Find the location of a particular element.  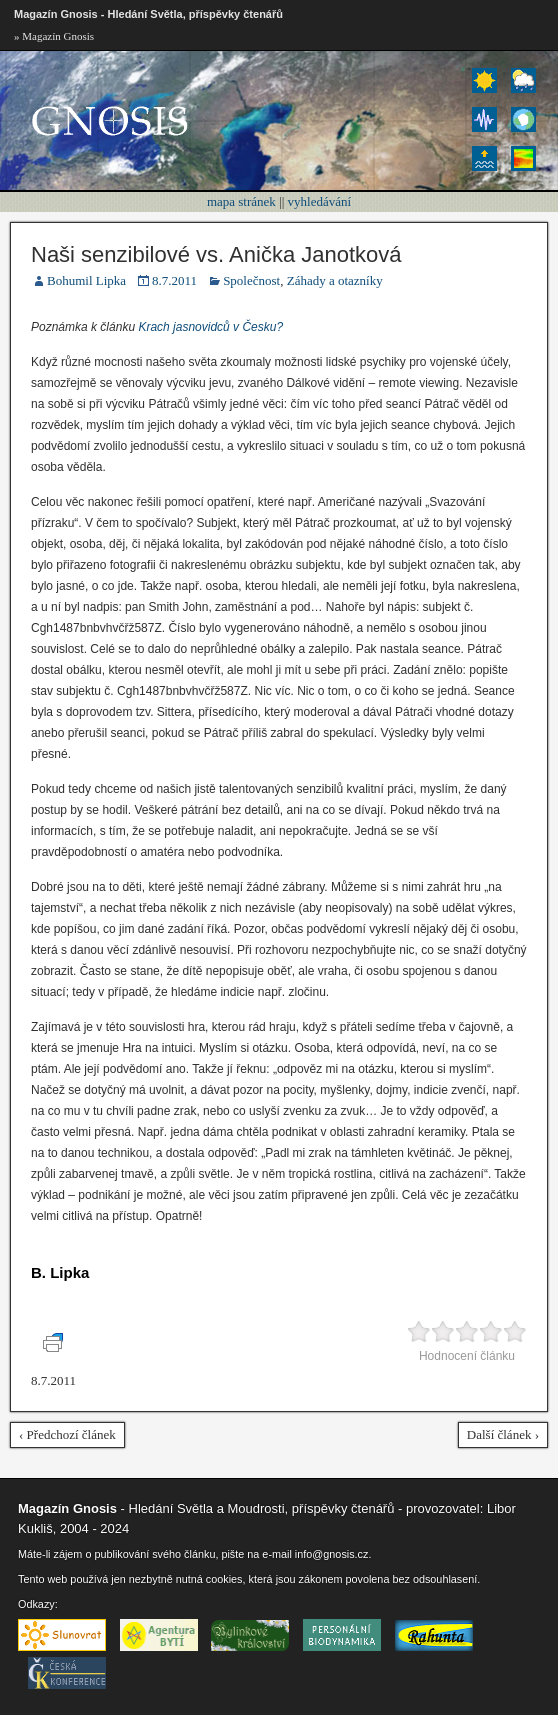

8.7.2011 is located at coordinates (174, 280).